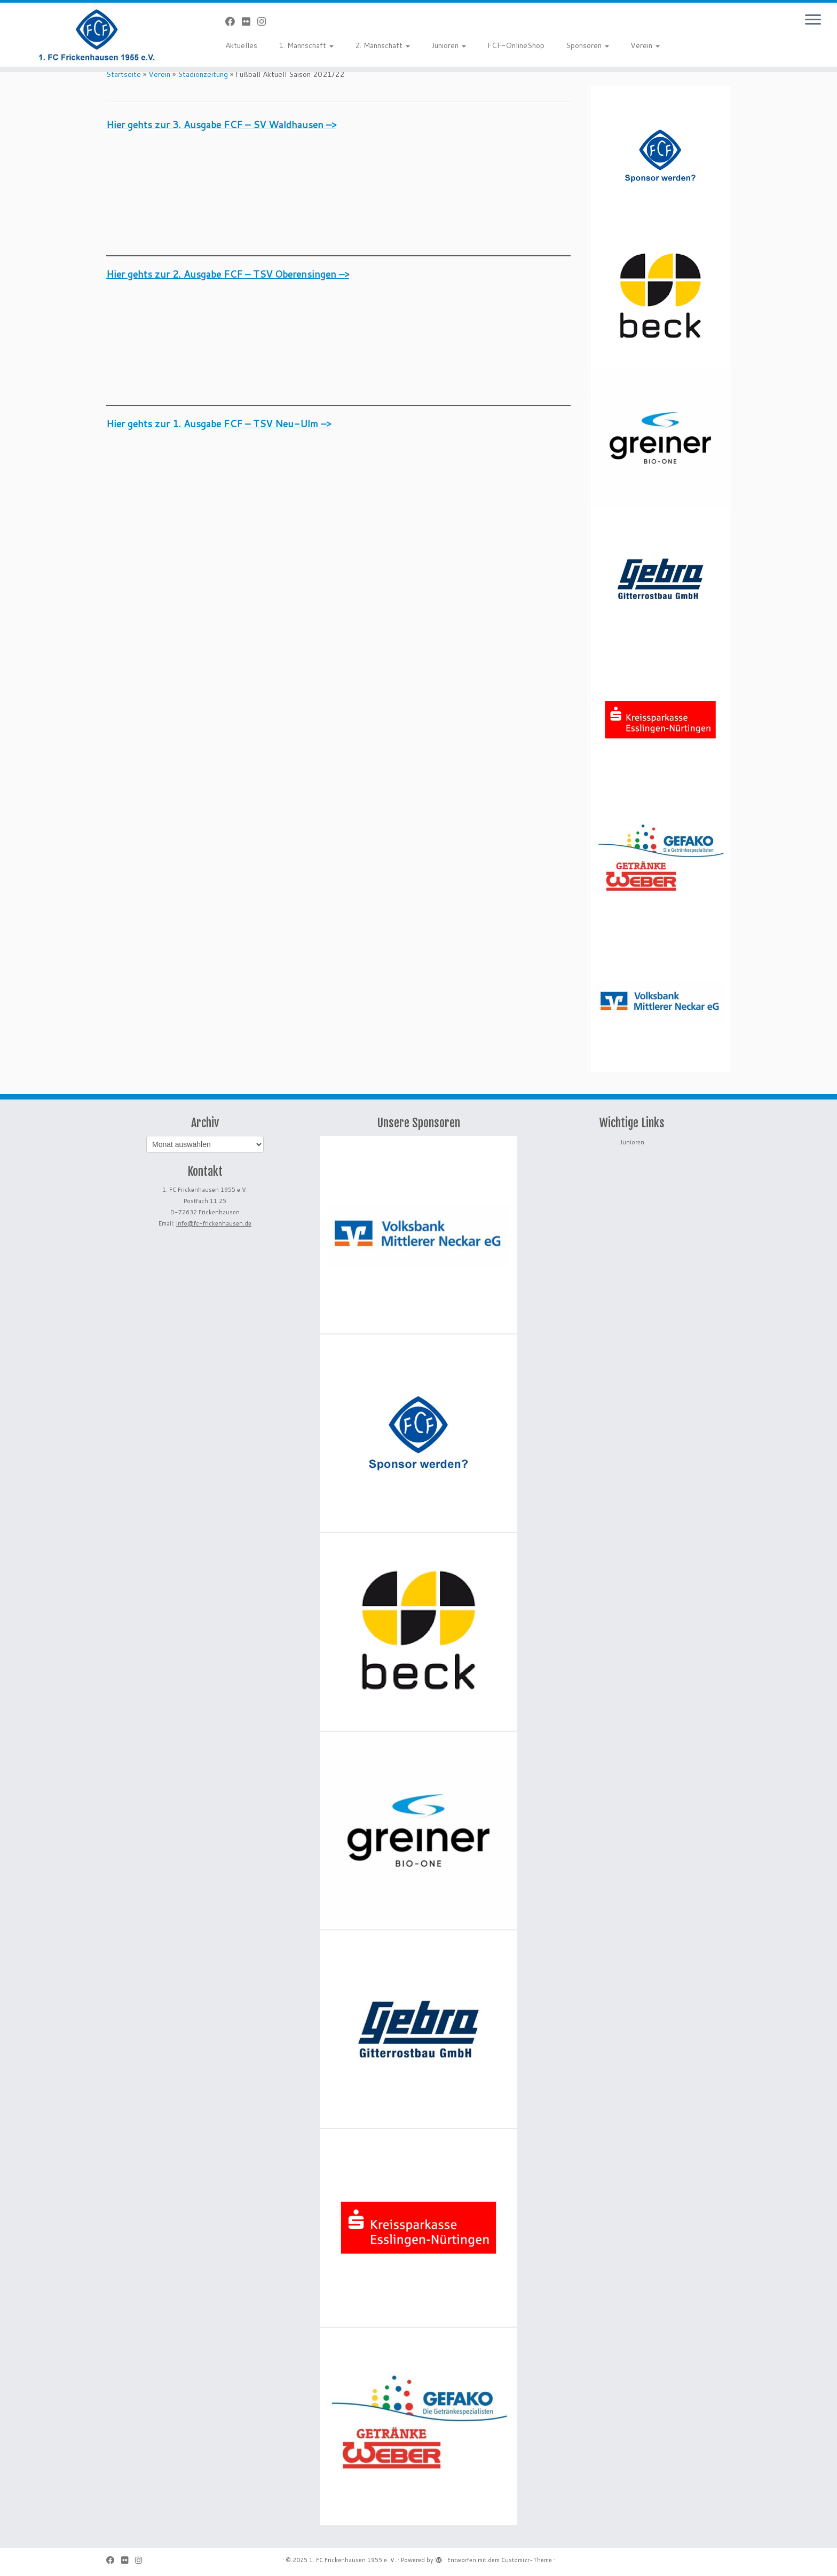 This screenshot has width=837, height=2576. Describe the element at coordinates (96, 34) in the screenshot. I see `[1. FC Frickenhausen 1955 e. V. | 1. FC Frickenhausen 1955 e. V.]` at that location.